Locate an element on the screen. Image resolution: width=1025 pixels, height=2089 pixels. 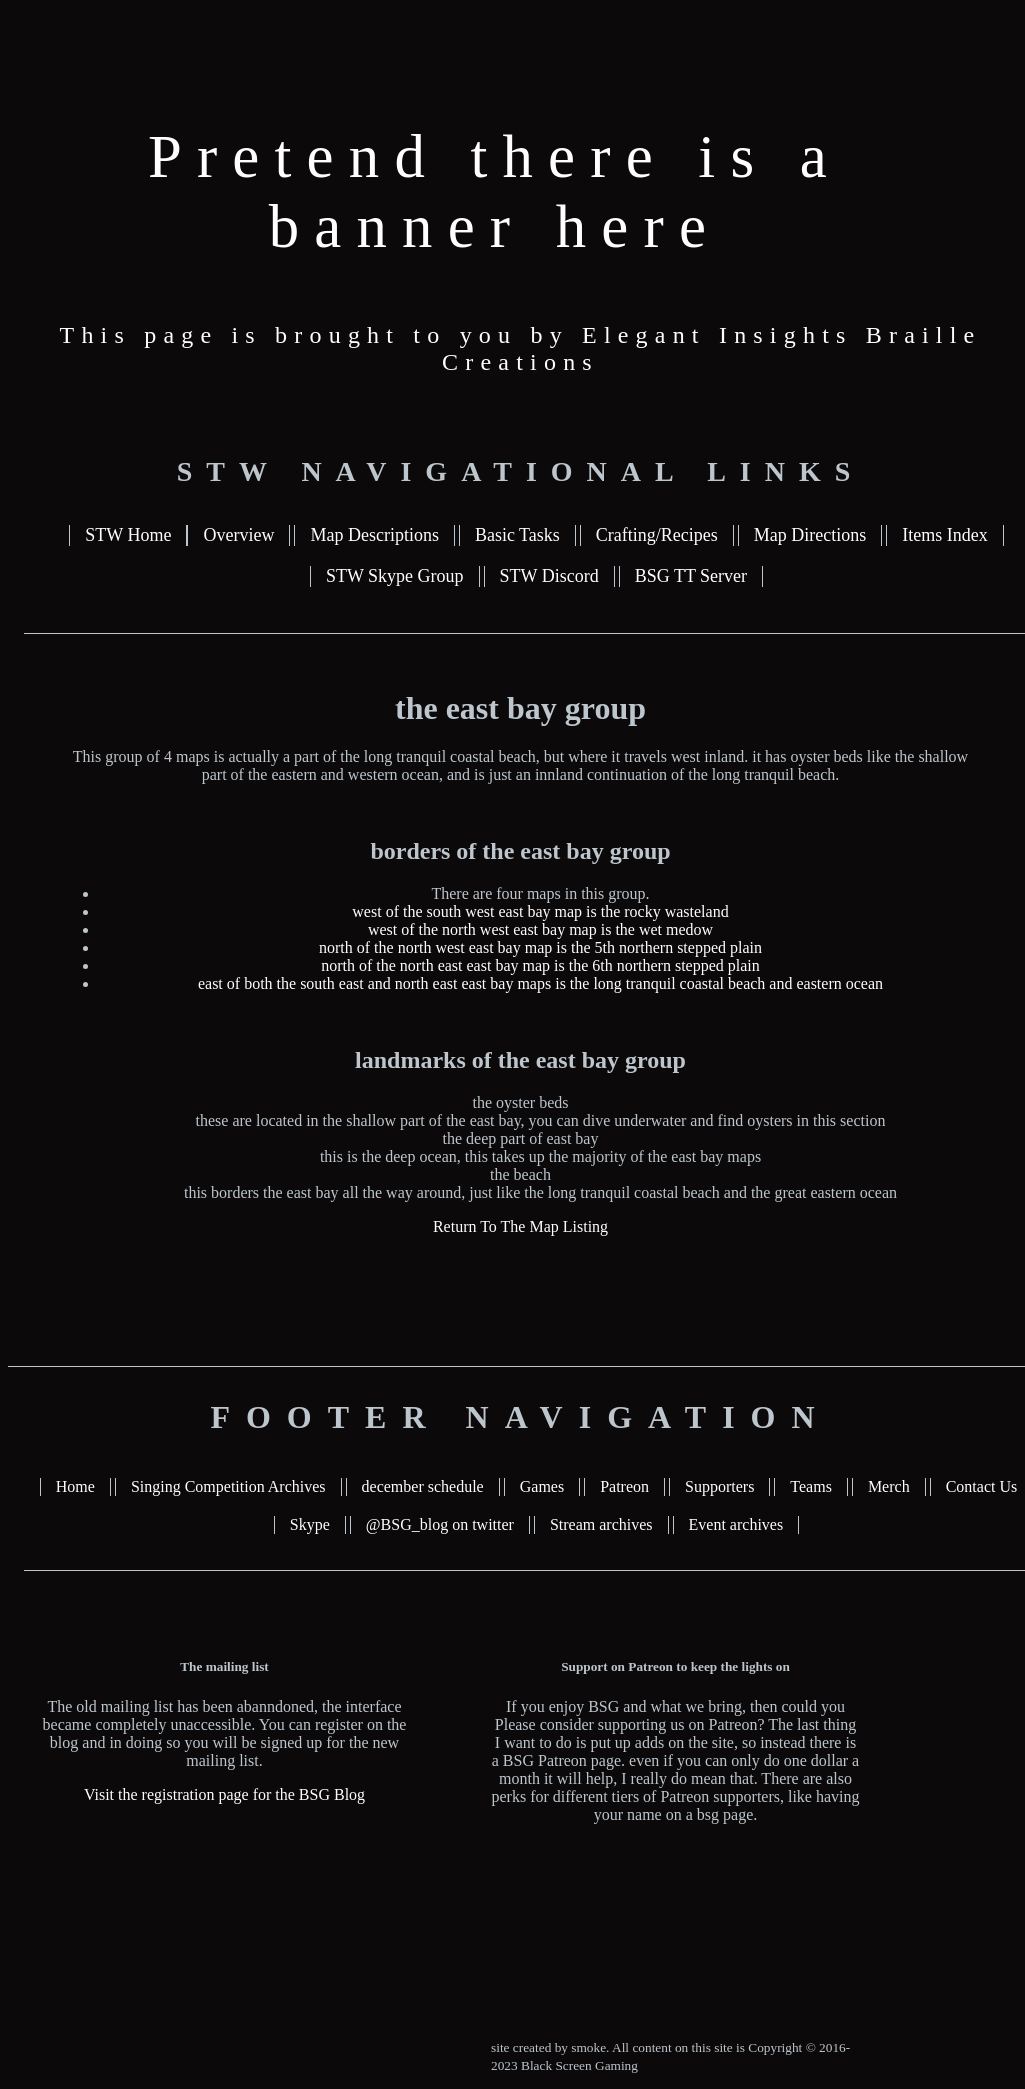
Map Descriptions is located at coordinates (374, 535).